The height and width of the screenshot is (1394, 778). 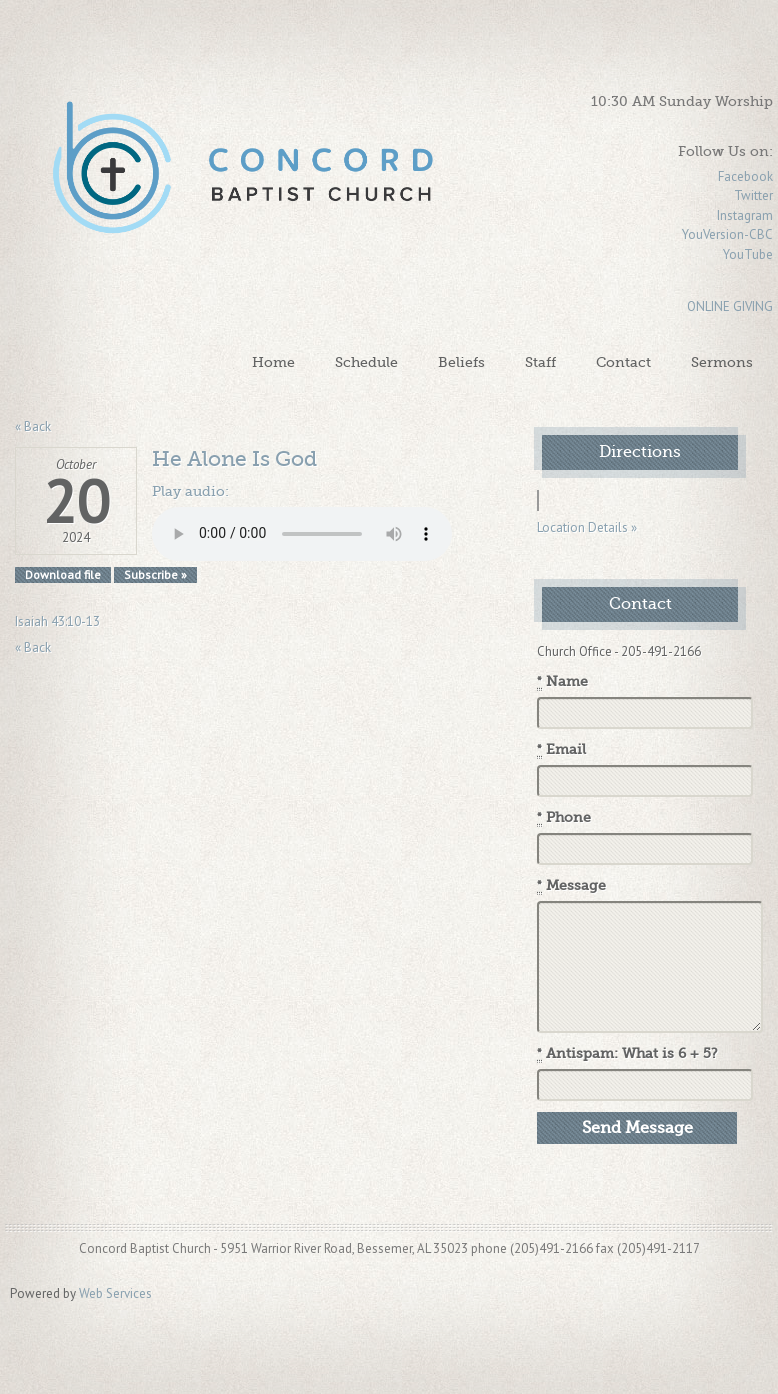 What do you see at coordinates (57, 621) in the screenshot?
I see `Isaiah 43:10-13` at bounding box center [57, 621].